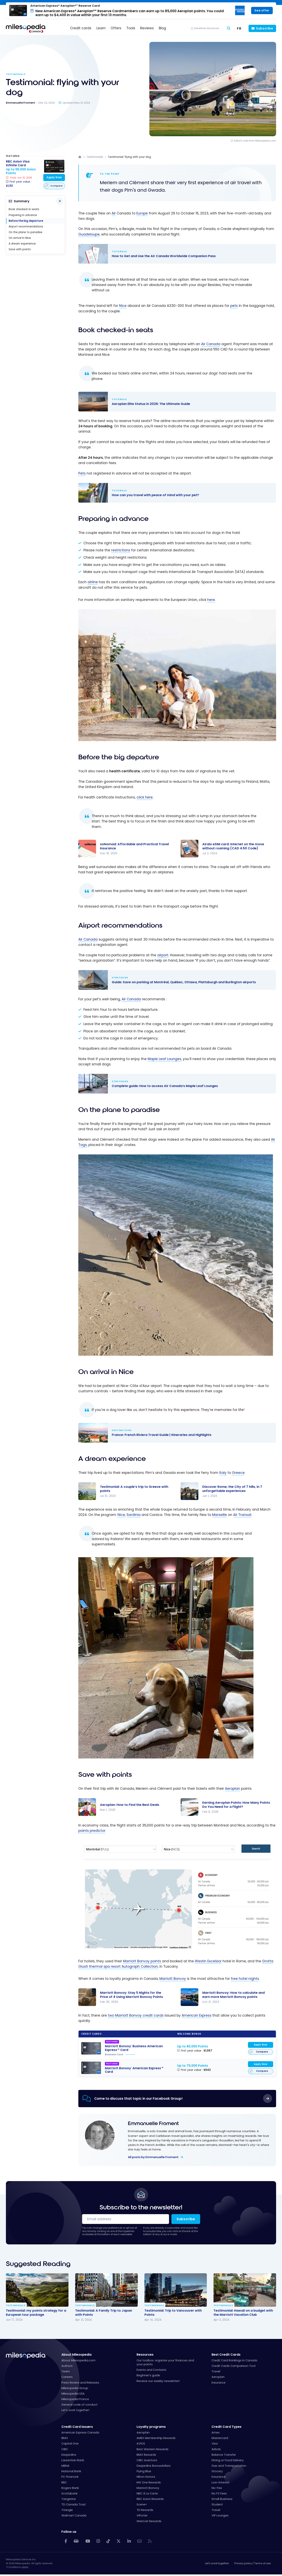 Image resolution: width=282 pixels, height=2576 pixels. I want to click on Milesopedia USA, so click(73, 2394).